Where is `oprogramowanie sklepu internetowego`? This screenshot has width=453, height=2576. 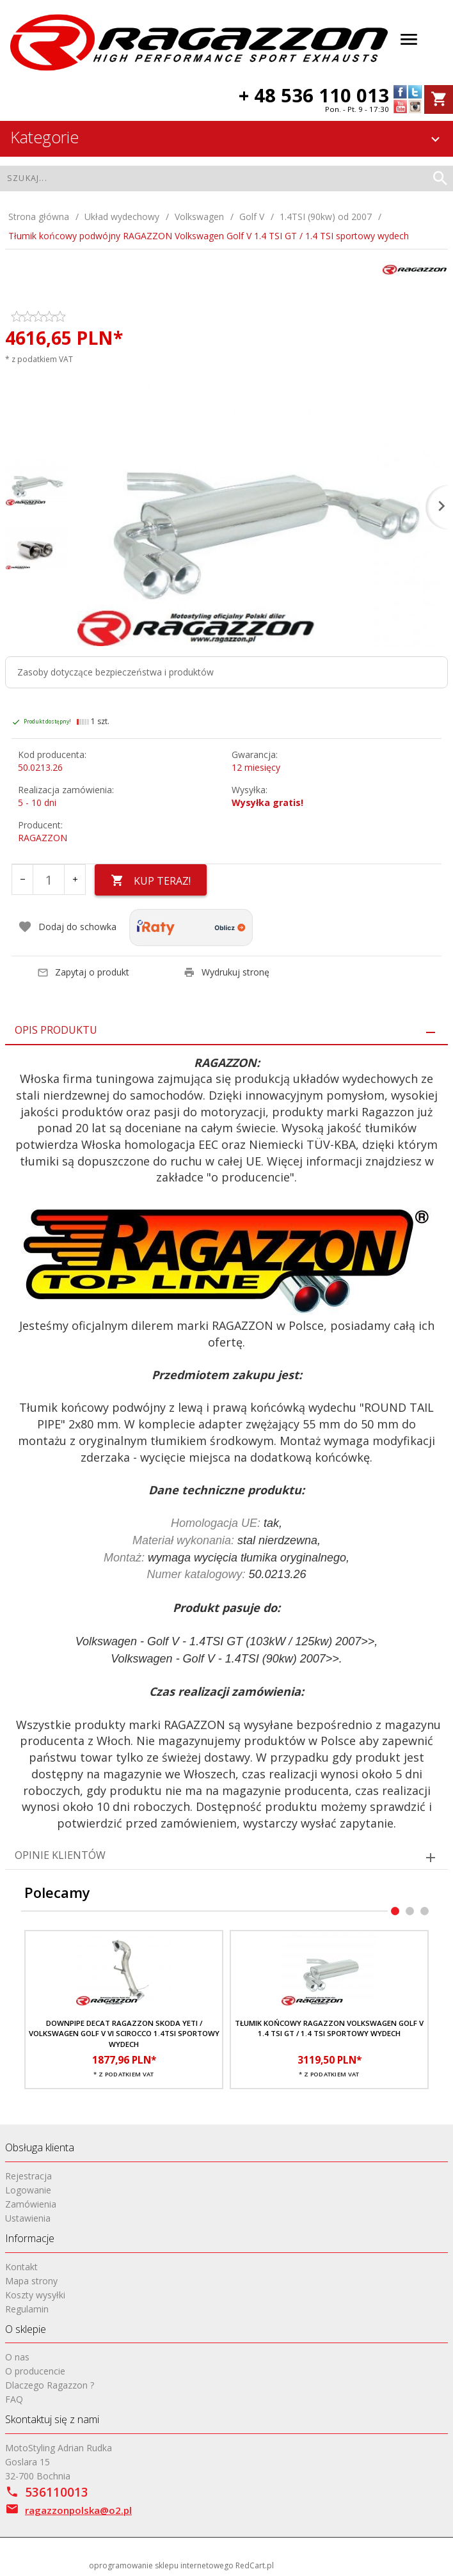
oprogramowanie sklepu internetowego is located at coordinates (161, 2564).